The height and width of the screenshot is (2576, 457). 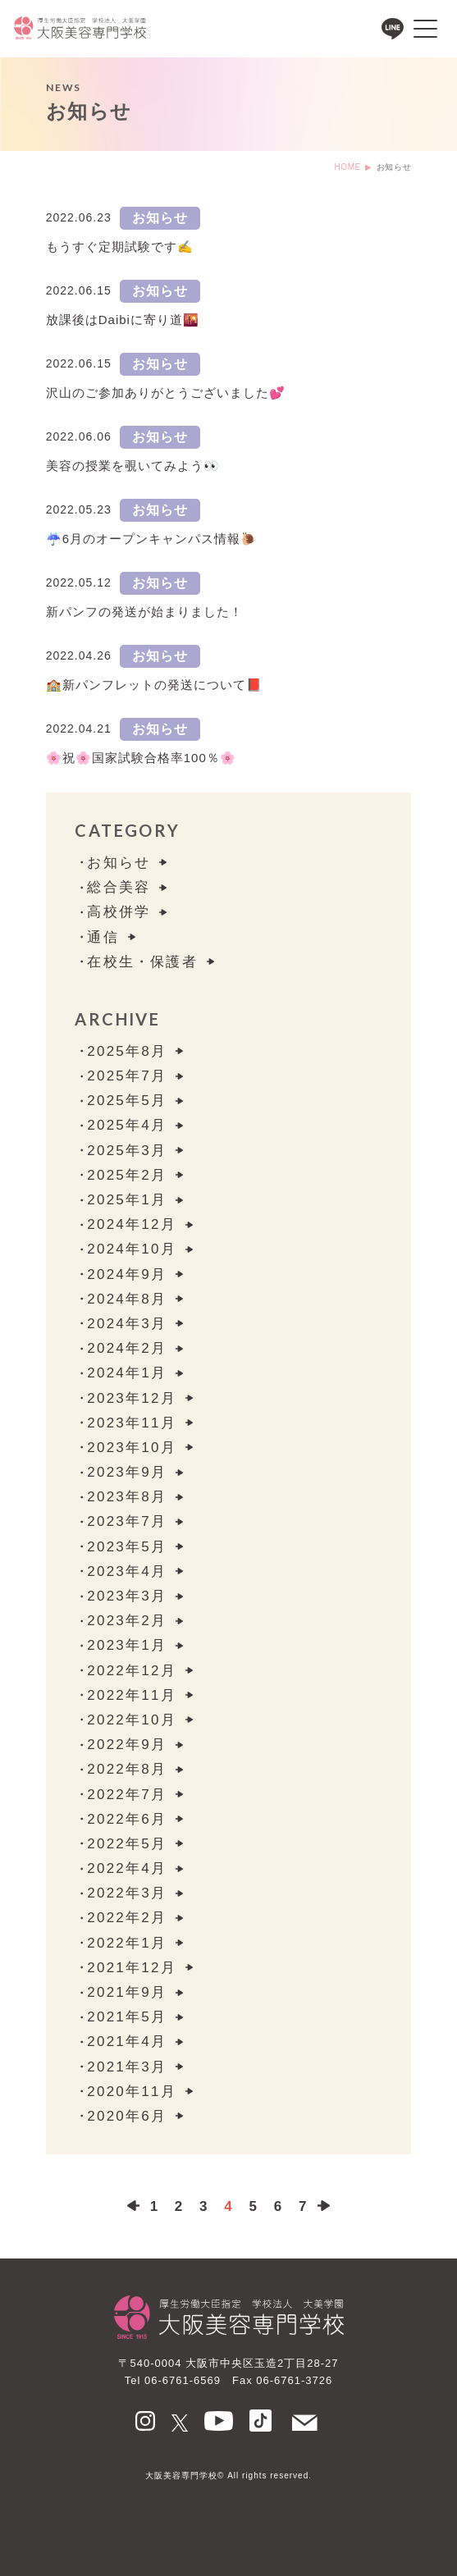 What do you see at coordinates (131, 1671) in the screenshot?
I see `2022年12月` at bounding box center [131, 1671].